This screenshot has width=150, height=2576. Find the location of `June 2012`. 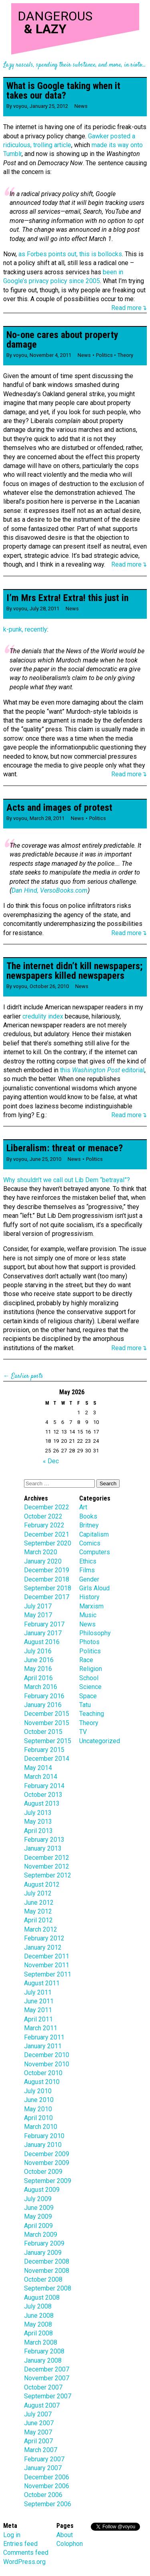

June 2012 is located at coordinates (39, 1902).